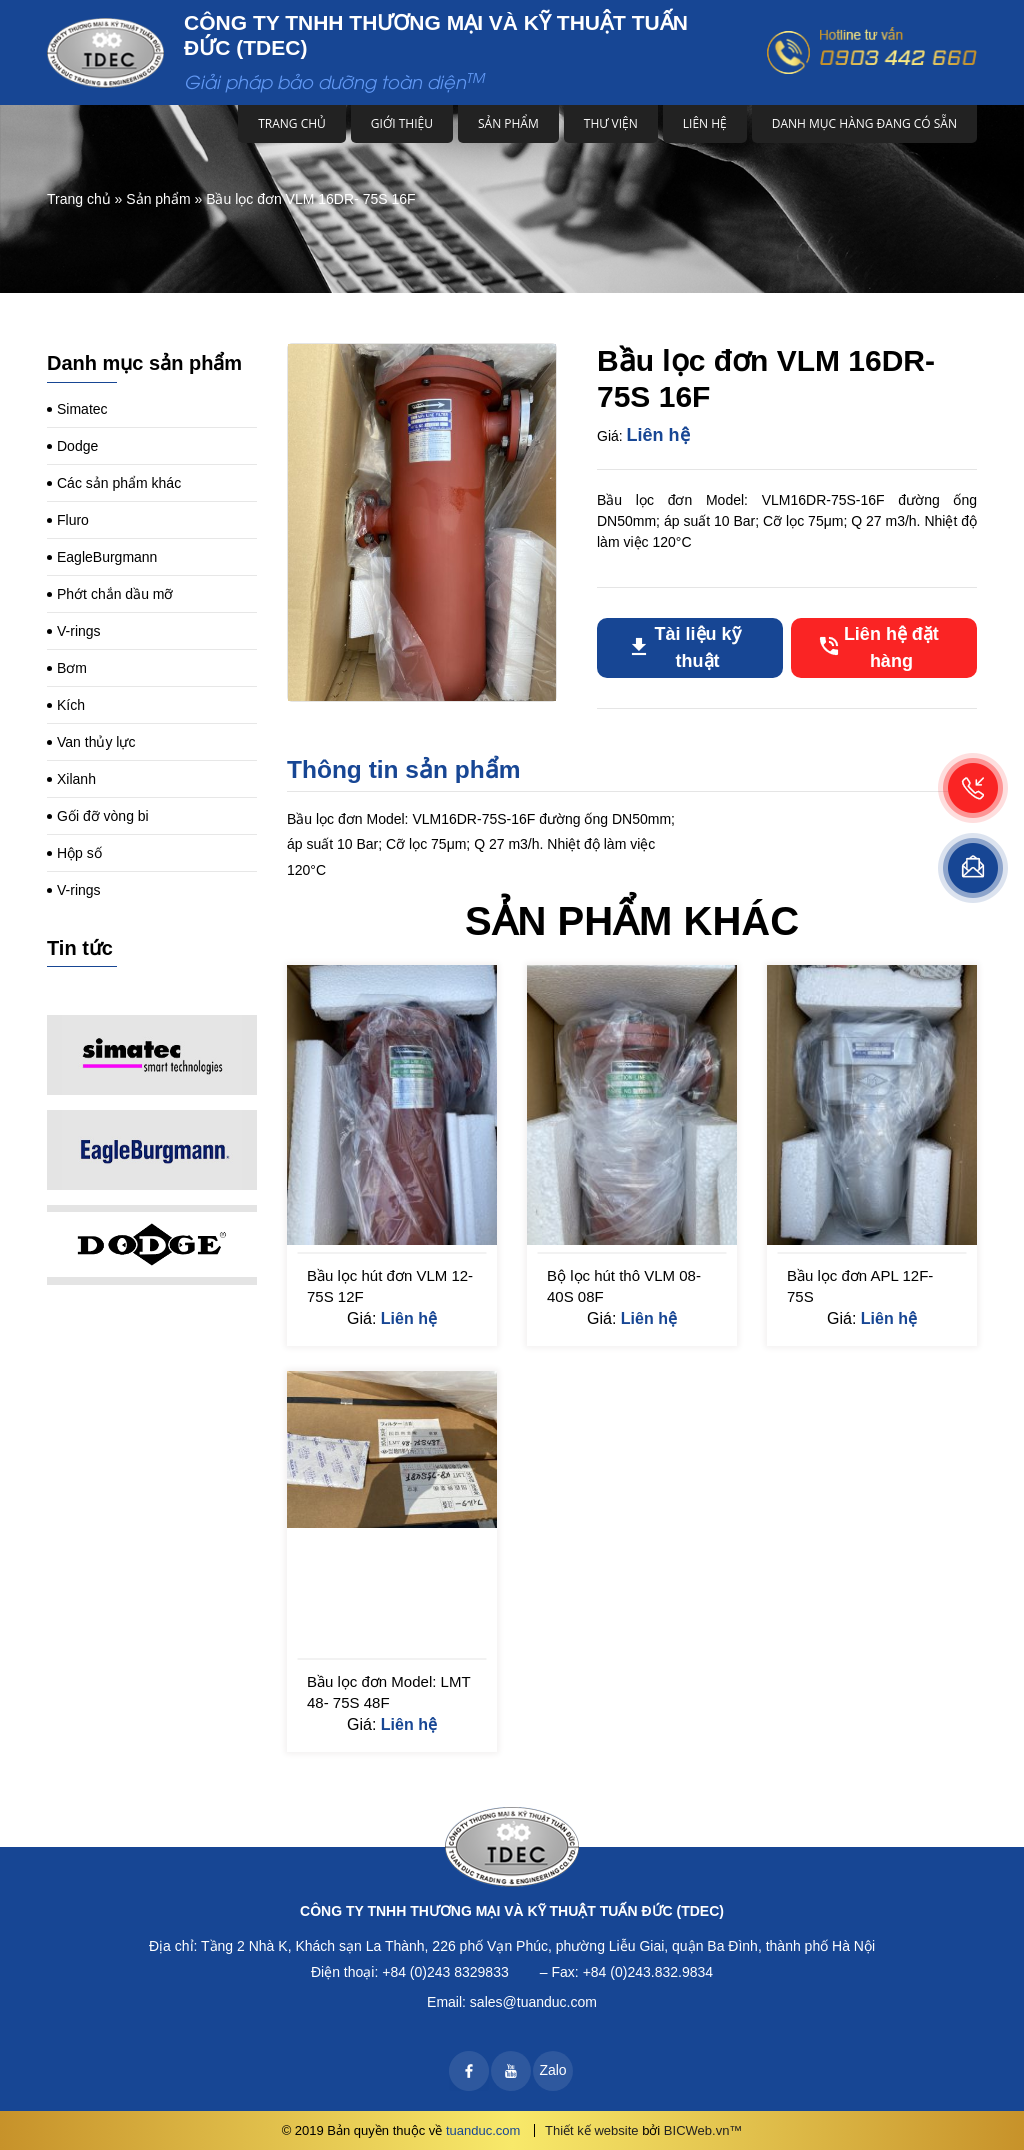 The height and width of the screenshot is (2150, 1024). Describe the element at coordinates (96, 742) in the screenshot. I see `Van thủy lực` at that location.